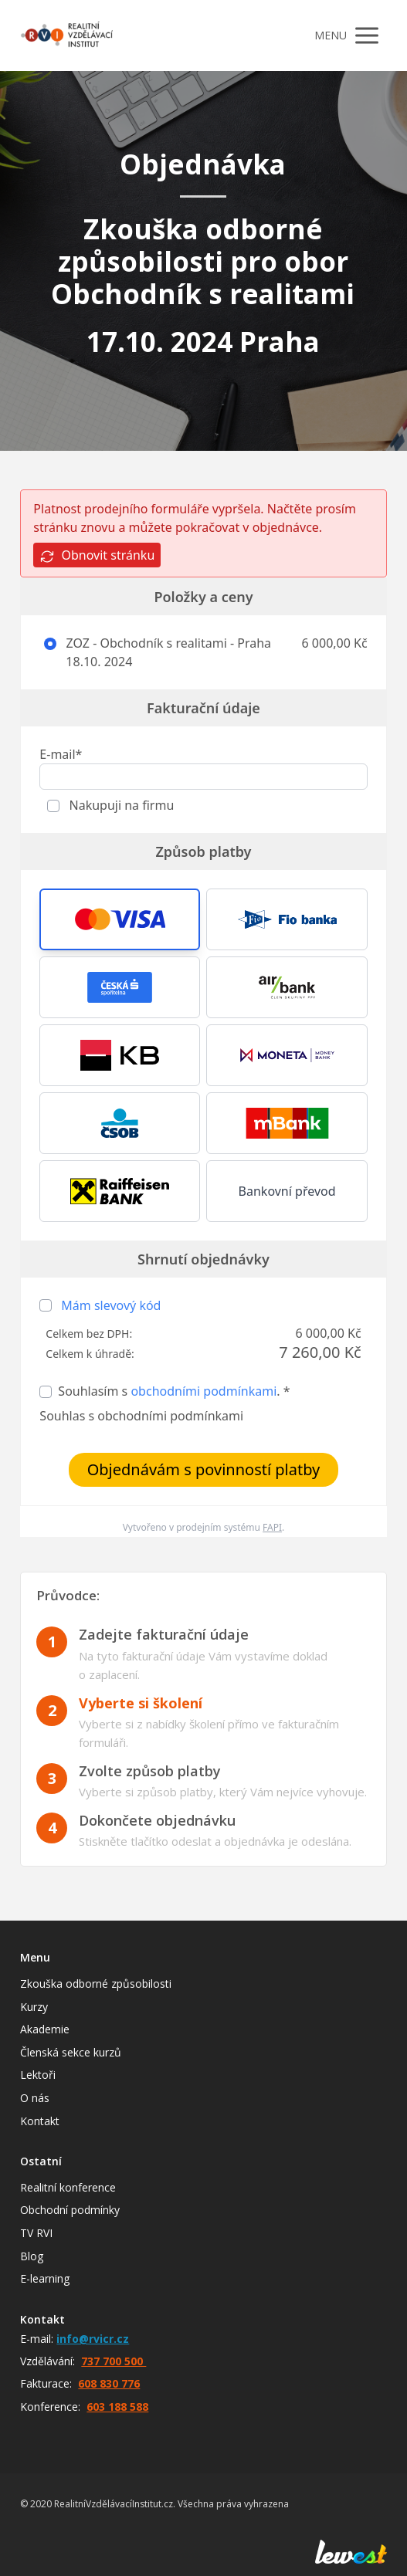  I want to click on Mám slevový kód, so click(111, 1305).